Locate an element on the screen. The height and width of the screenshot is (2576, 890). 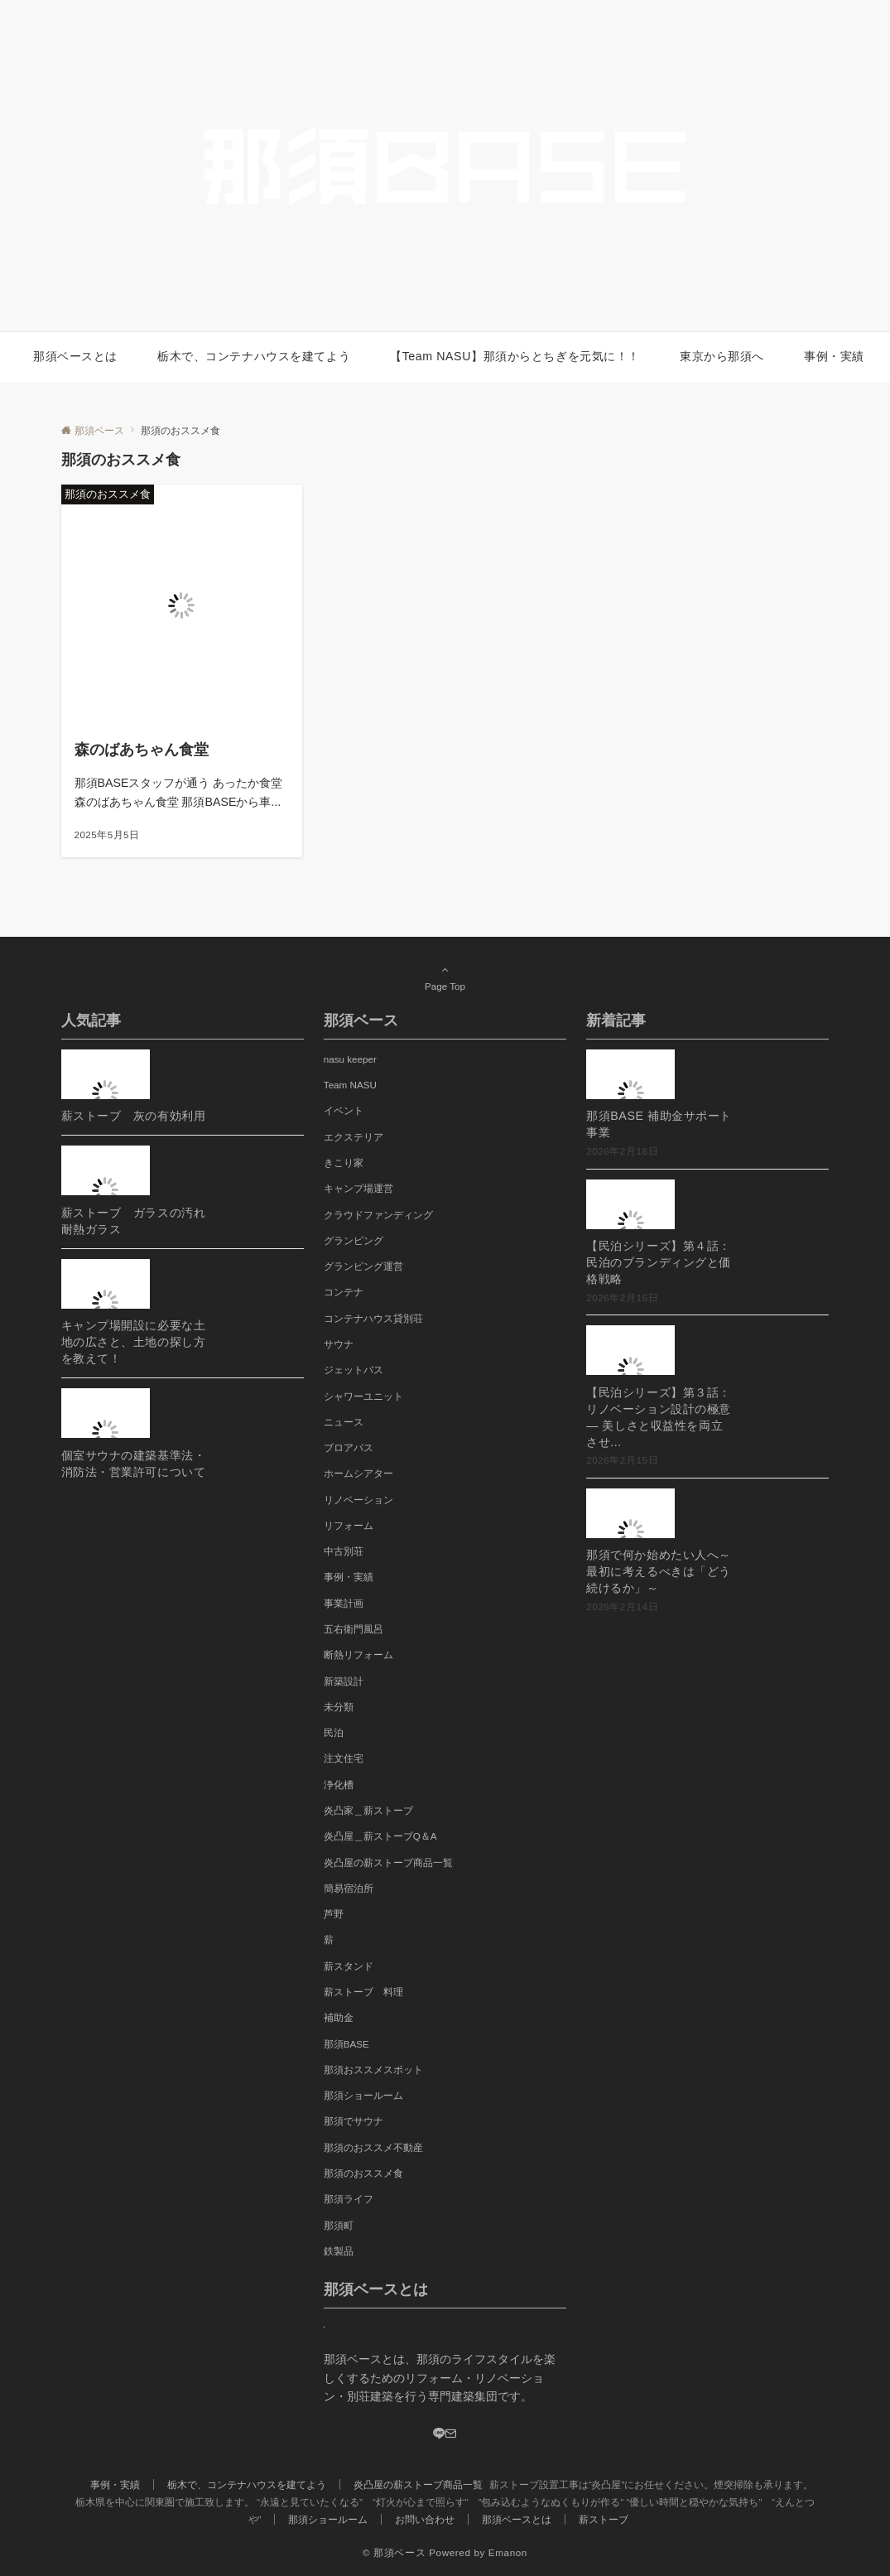
薪スタンド is located at coordinates (348, 1966).